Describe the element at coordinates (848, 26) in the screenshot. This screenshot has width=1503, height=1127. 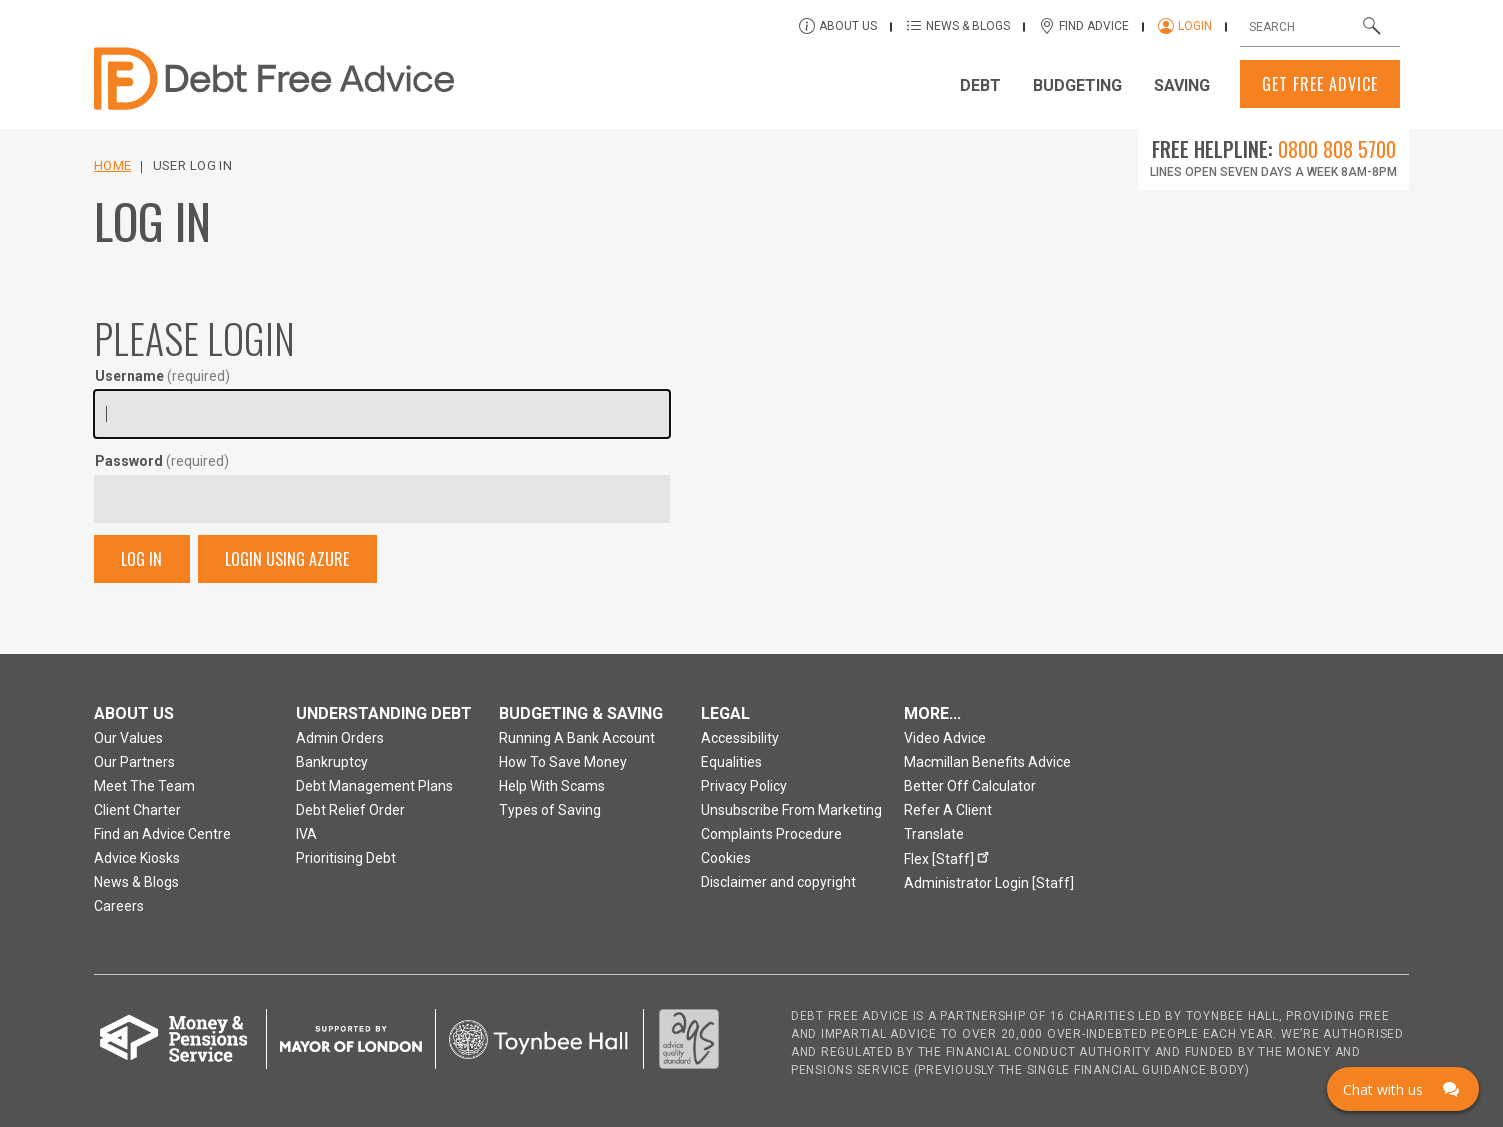
I see `About Us` at that location.